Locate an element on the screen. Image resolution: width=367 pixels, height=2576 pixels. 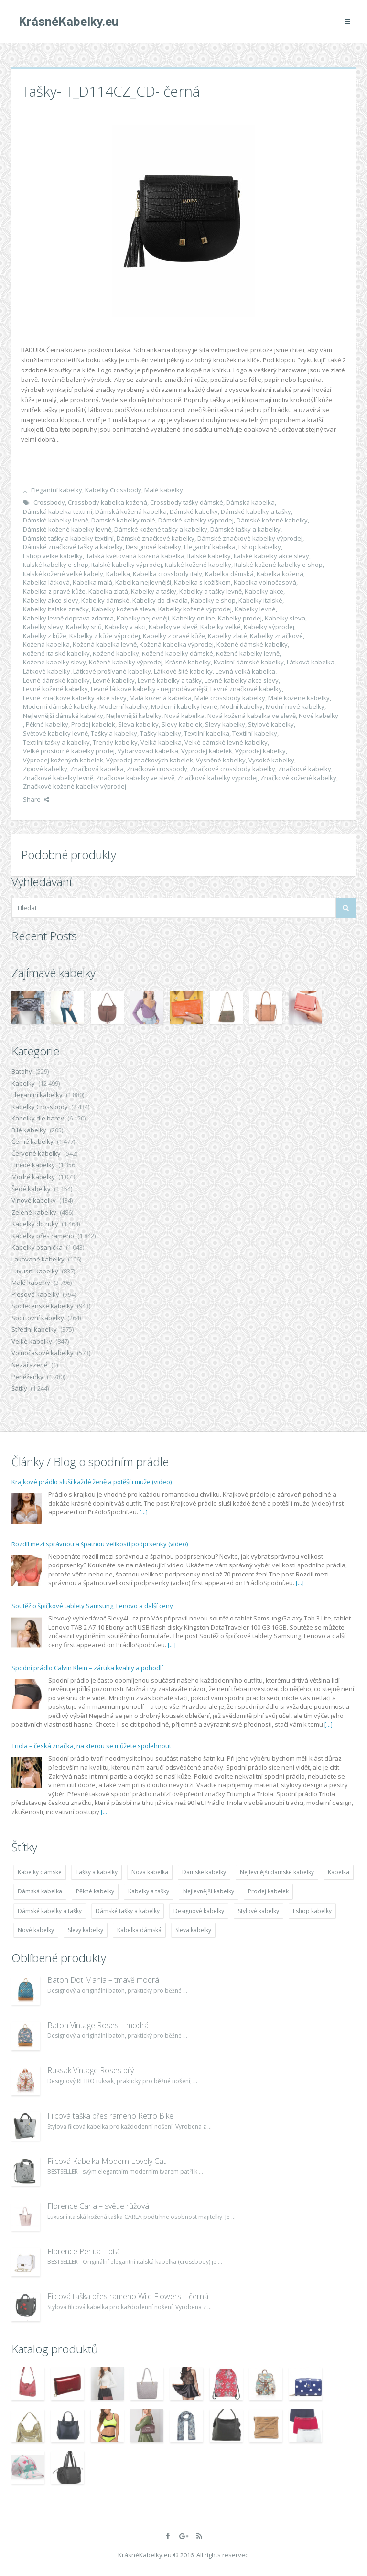
Látkové šité kabelky is located at coordinates (183, 671).